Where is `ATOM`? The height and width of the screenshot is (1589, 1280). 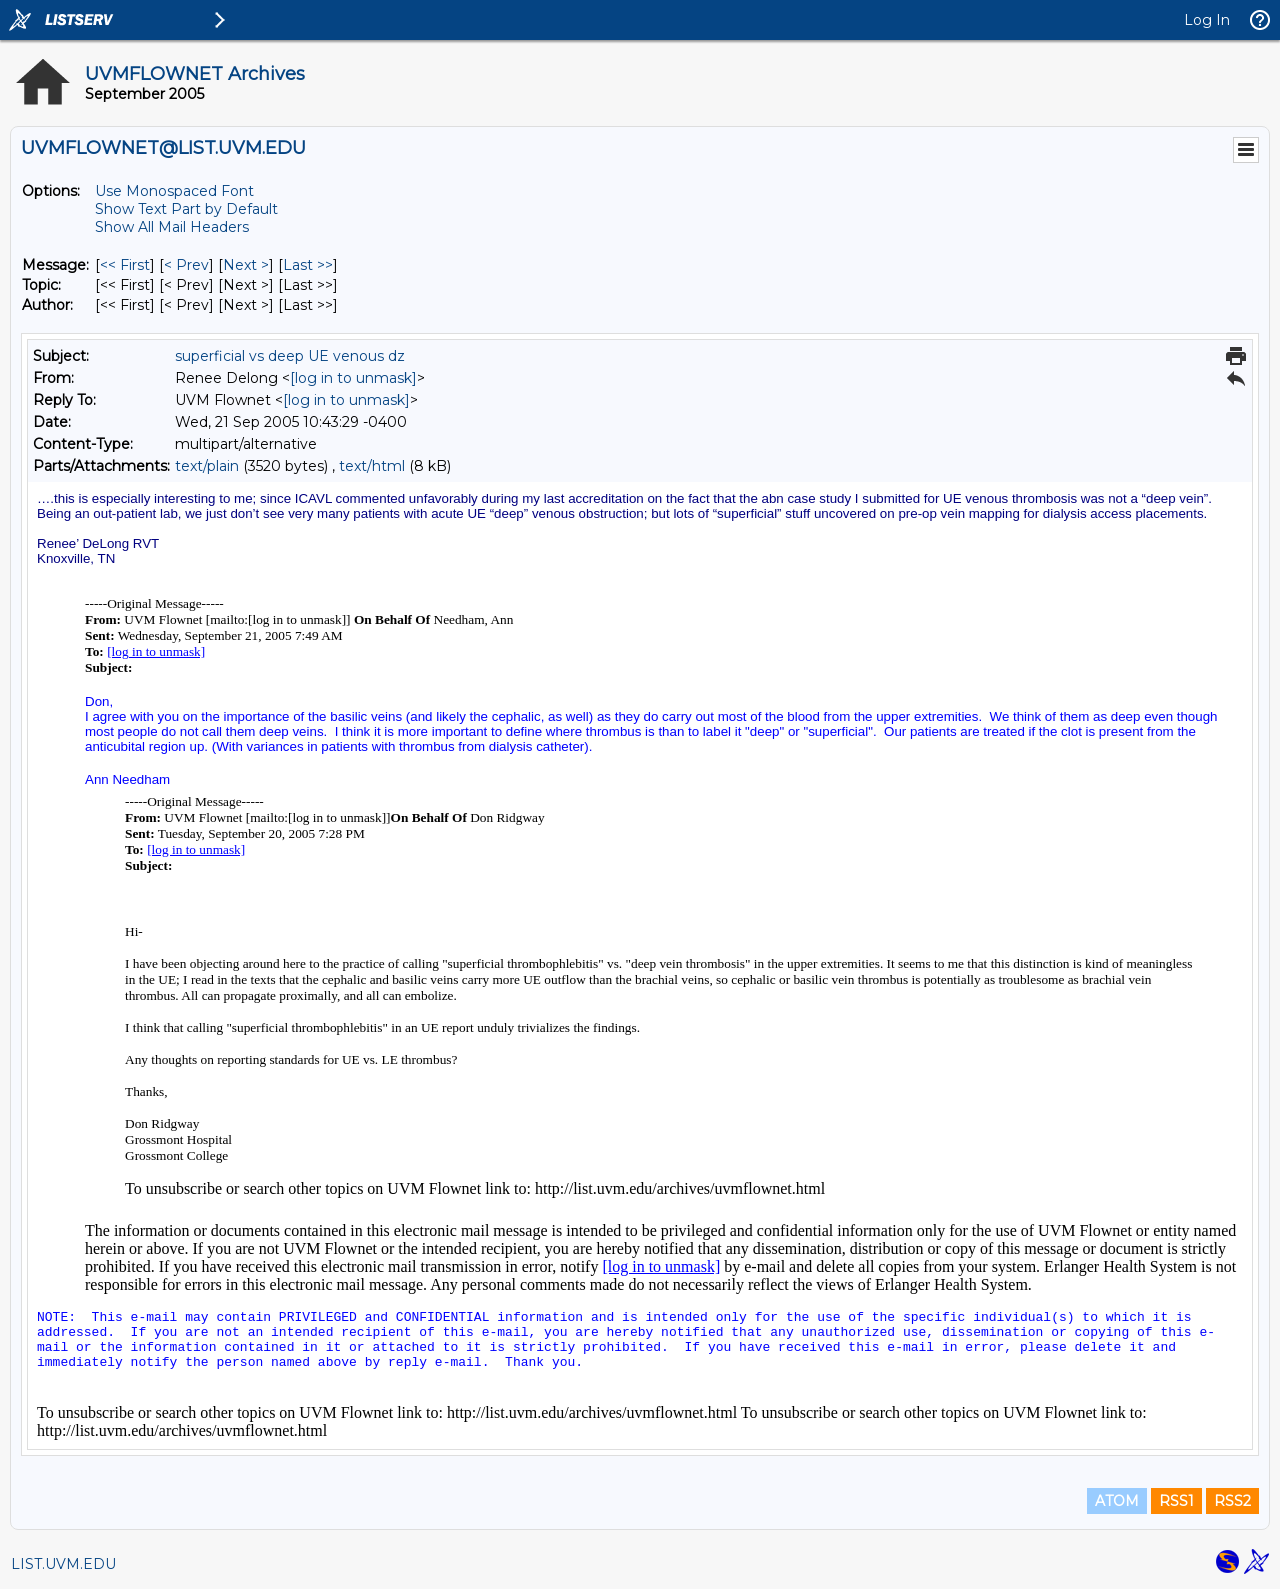 ATOM is located at coordinates (1117, 1501).